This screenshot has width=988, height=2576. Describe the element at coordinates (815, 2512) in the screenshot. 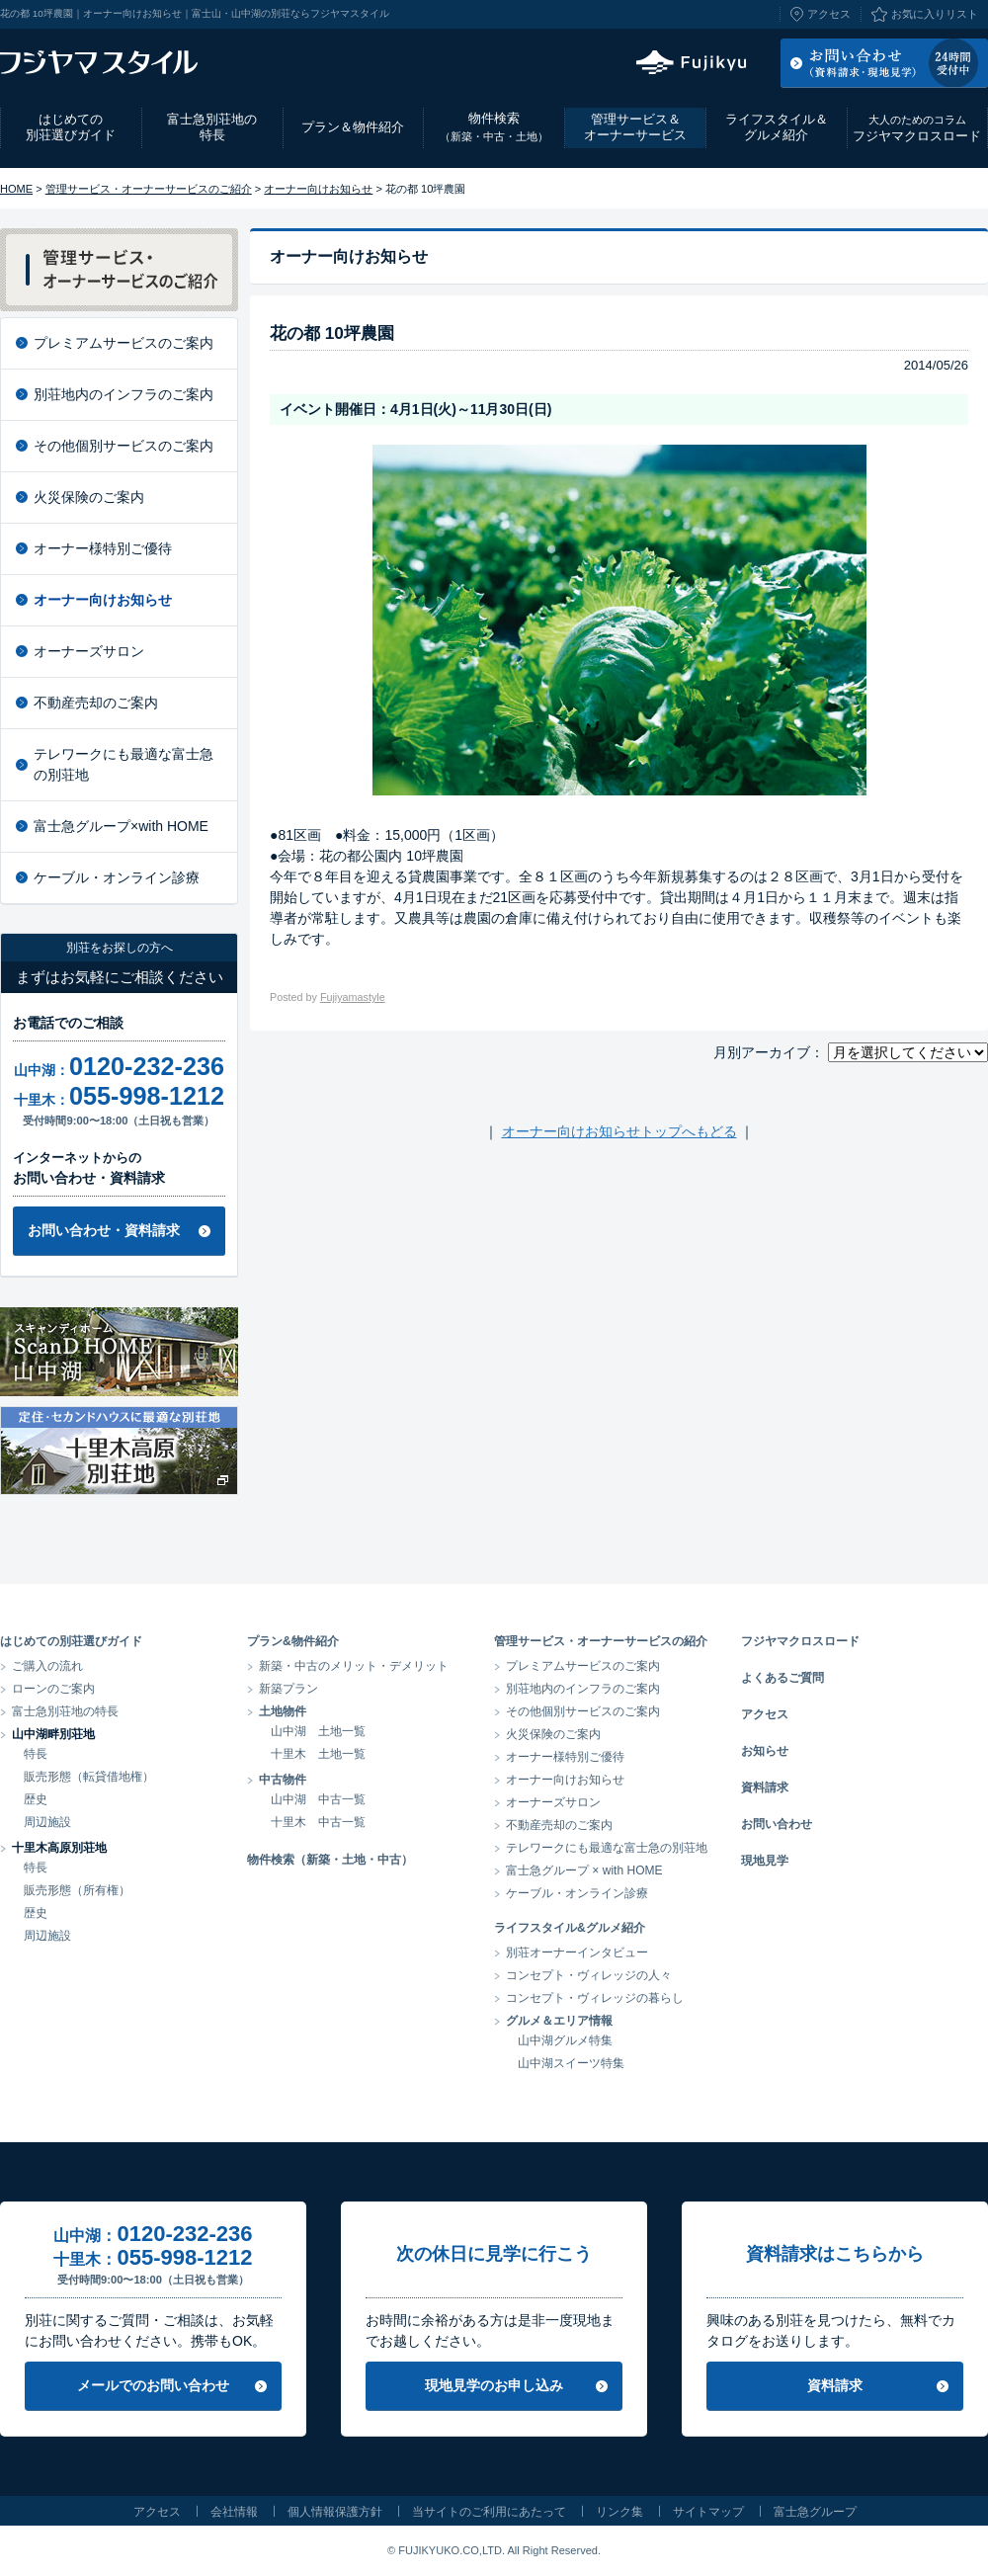

I see `富士急グループ` at that location.